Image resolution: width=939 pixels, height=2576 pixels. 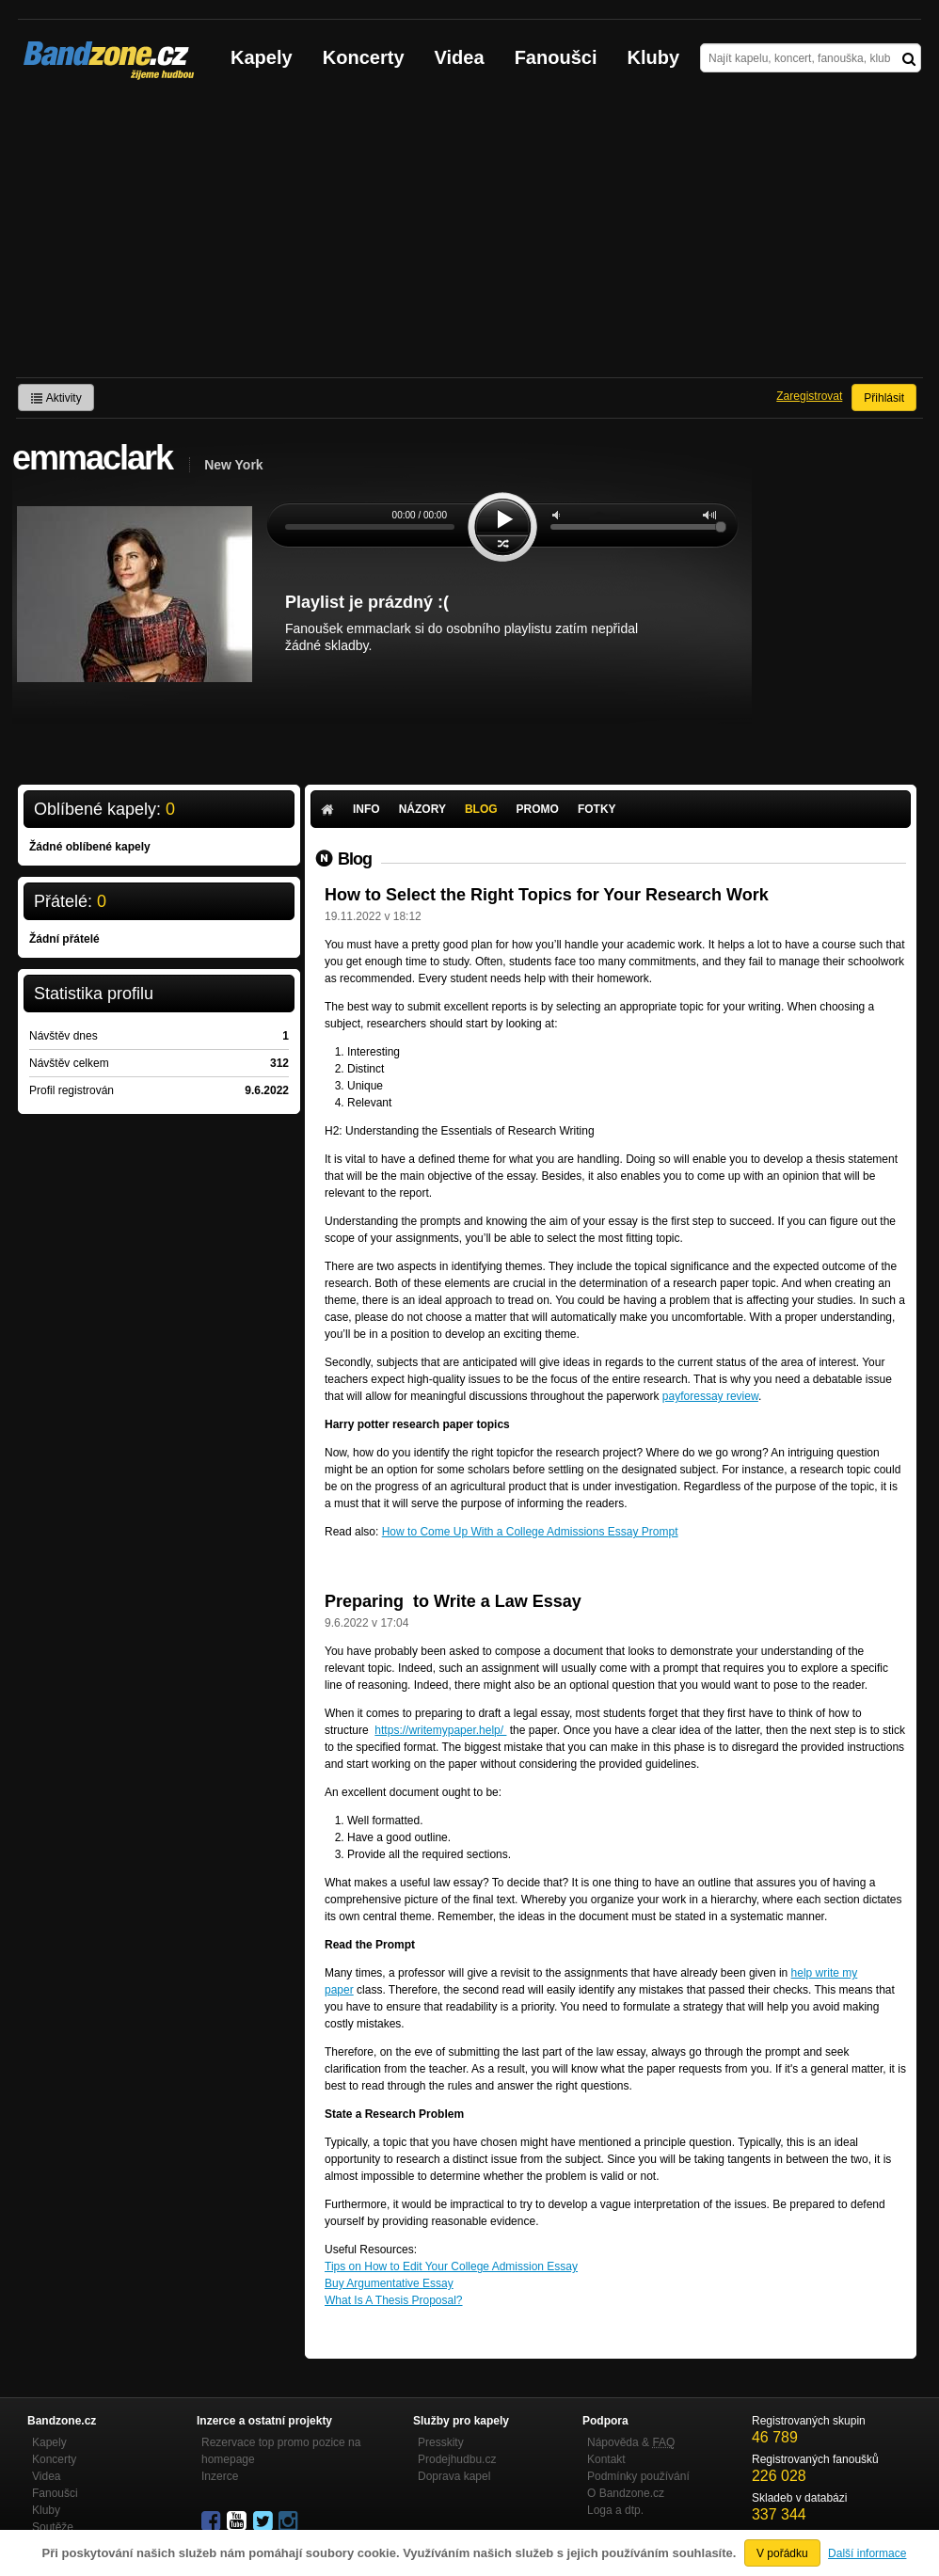 I want to click on V pořádku, so click(x=782, y=2553).